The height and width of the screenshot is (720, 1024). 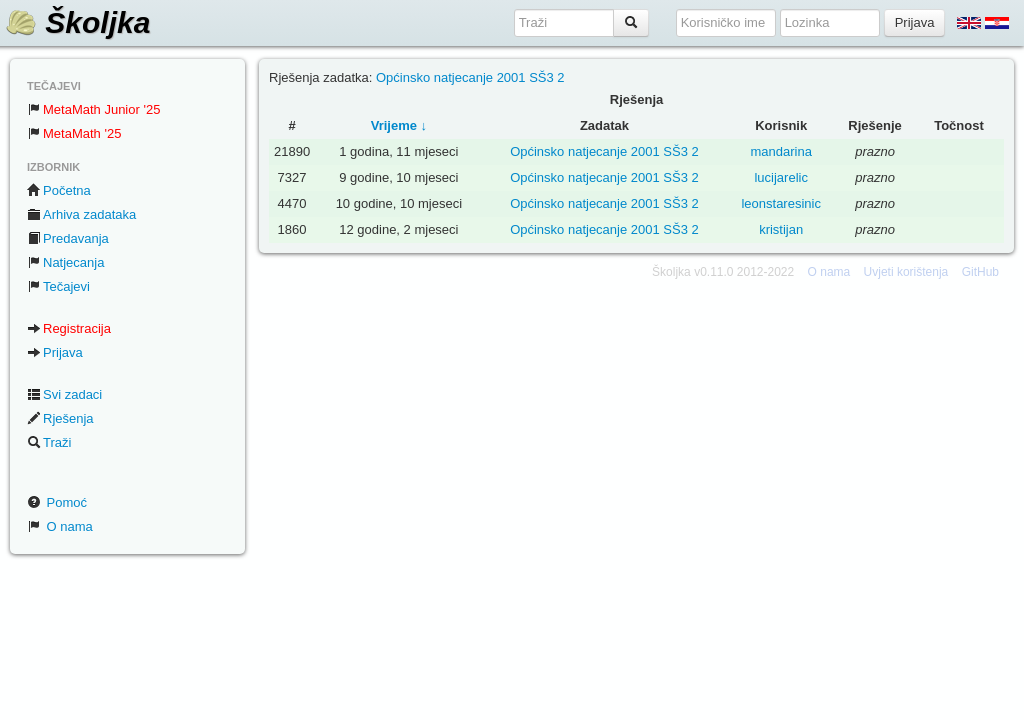 What do you see at coordinates (77, 22) in the screenshot?
I see `Školjka` at bounding box center [77, 22].